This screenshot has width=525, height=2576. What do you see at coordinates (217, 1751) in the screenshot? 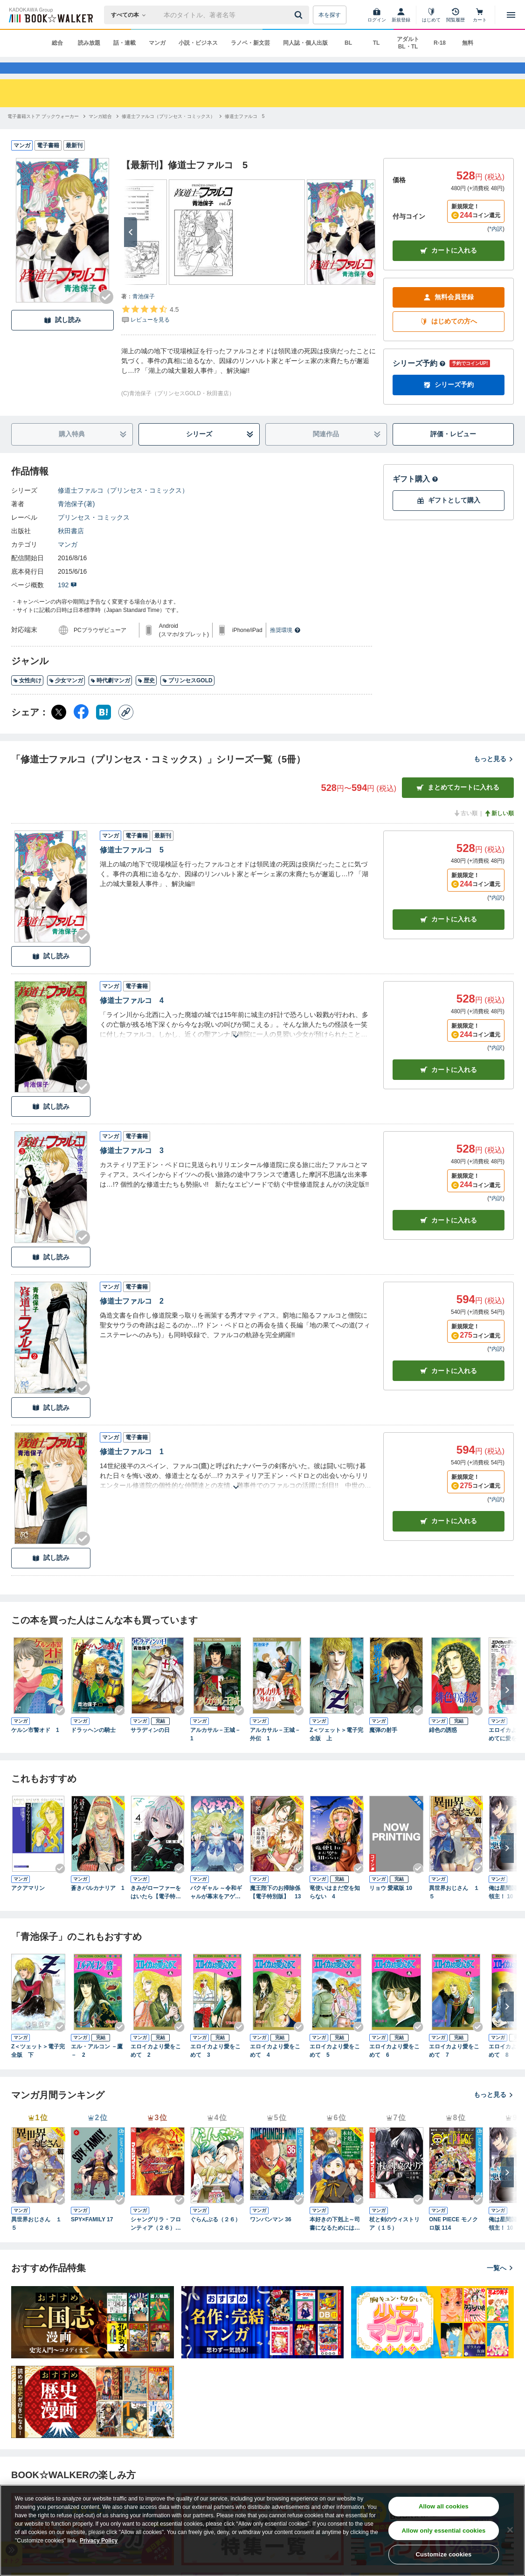
I see `アルカサル－王城－ 1` at bounding box center [217, 1751].